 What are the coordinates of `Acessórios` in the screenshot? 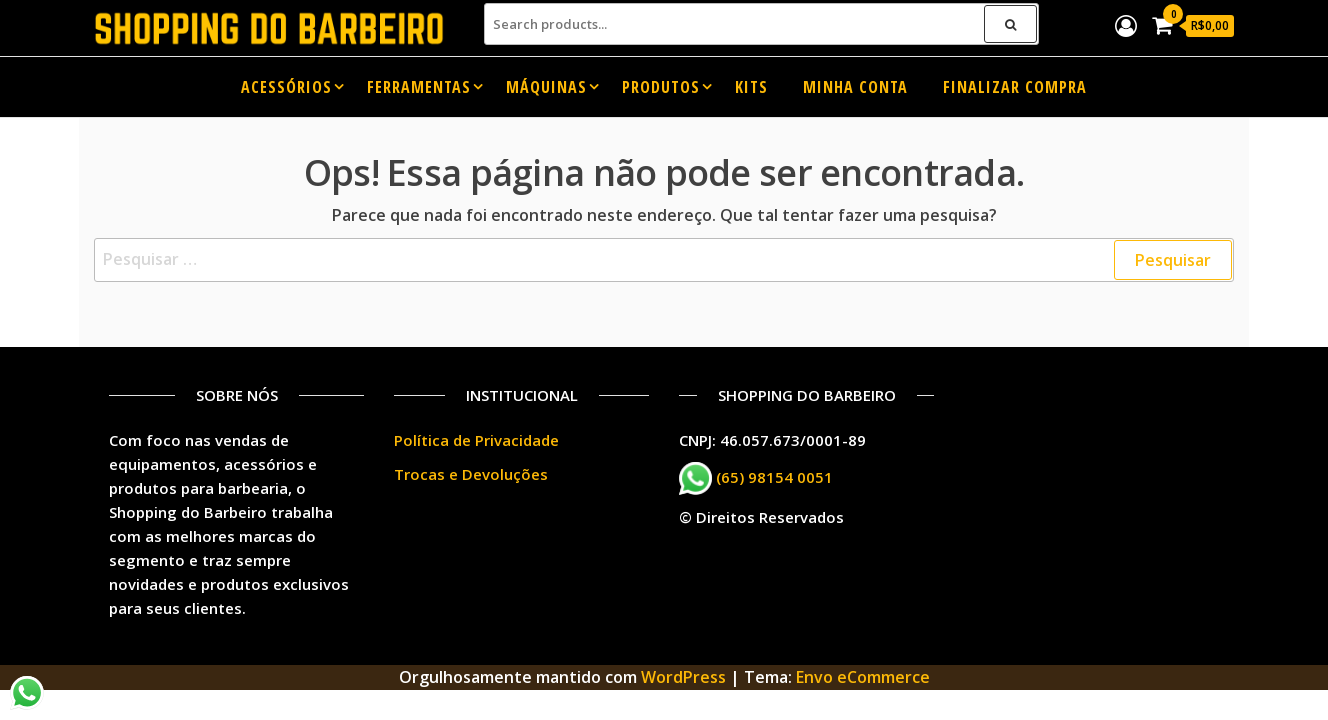 It's located at (286, 87).